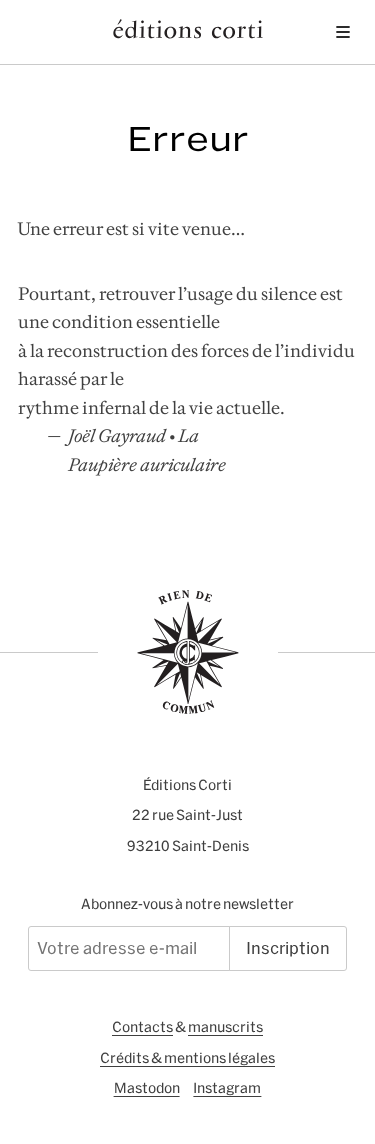 The image size is (375, 1144). Describe the element at coordinates (147, 1088) in the screenshot. I see `Mastodon` at that location.